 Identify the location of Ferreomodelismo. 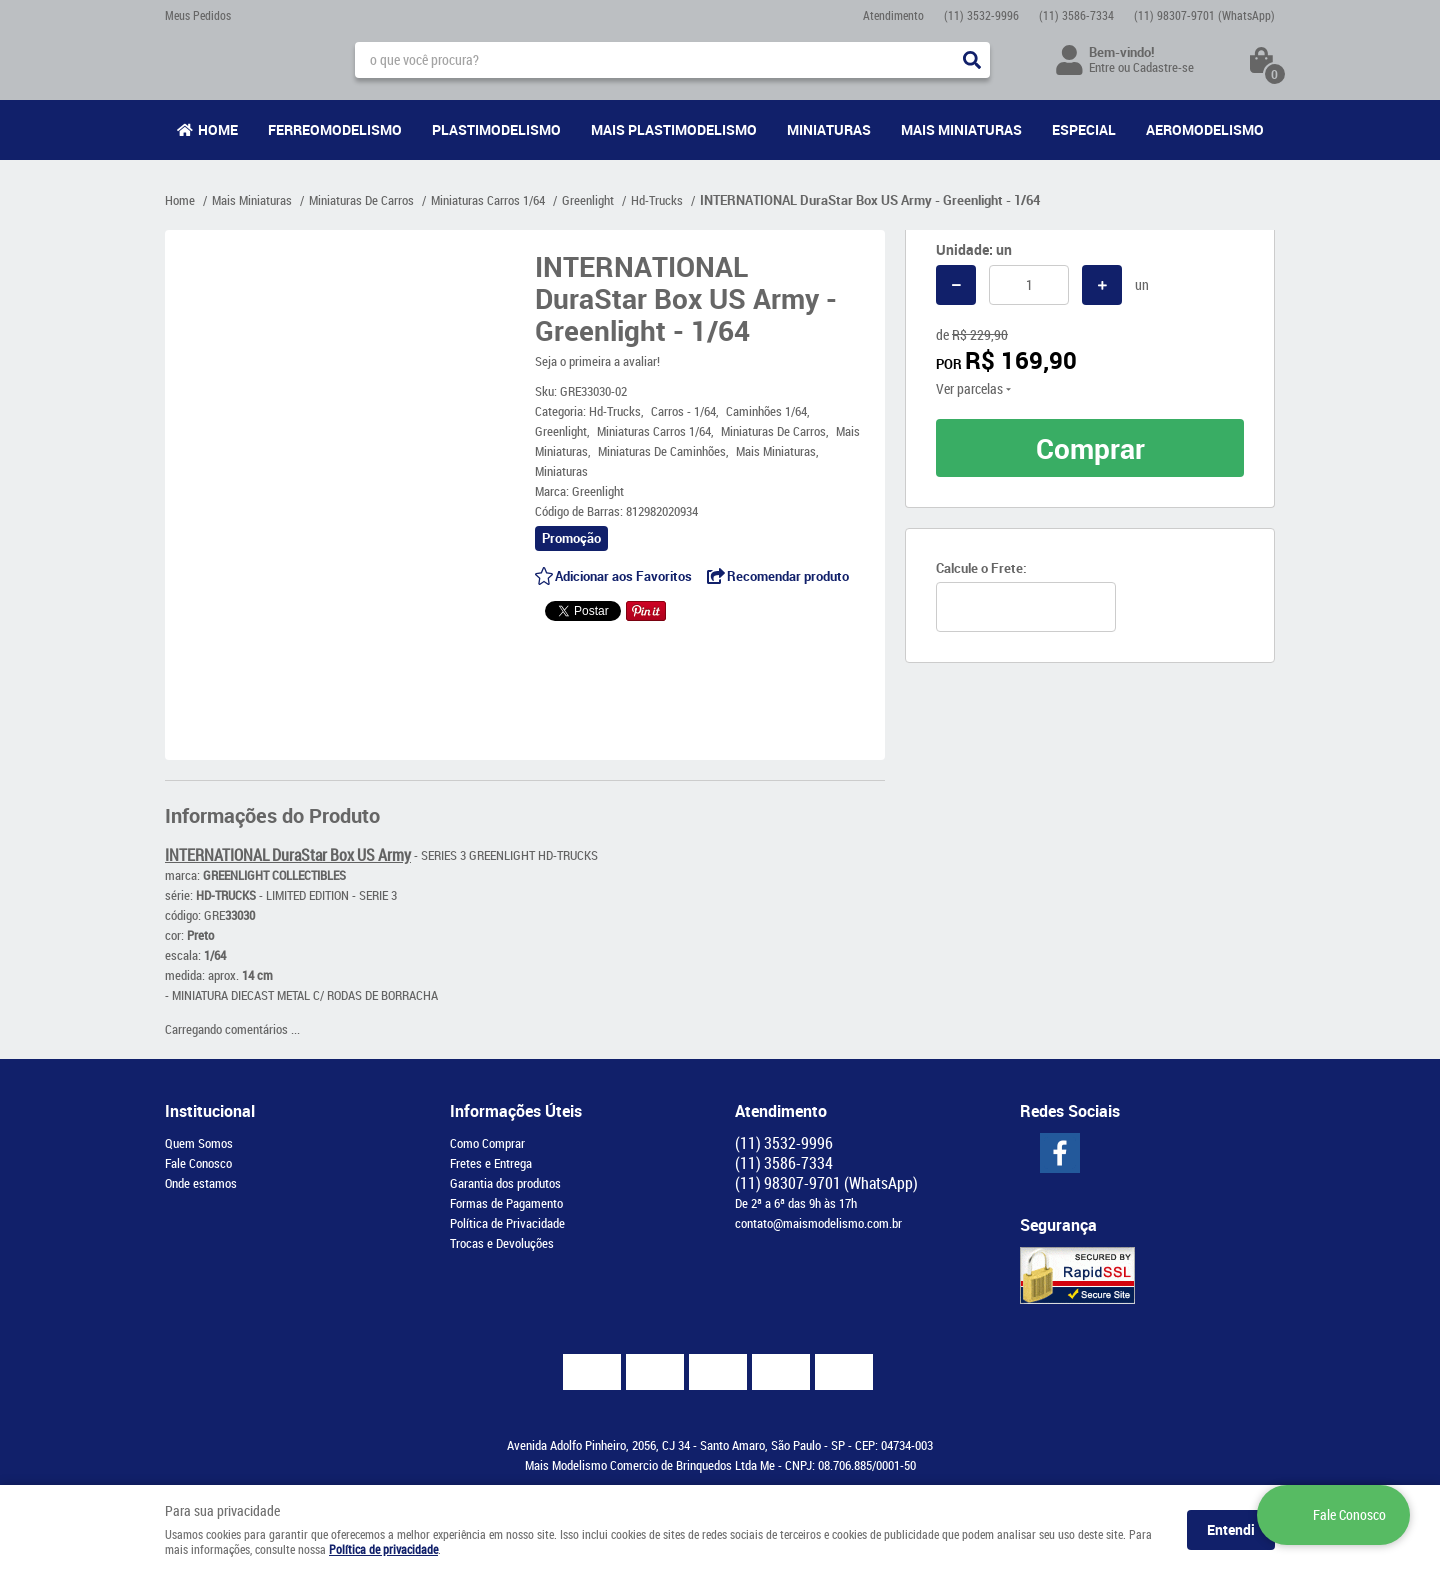
(335, 129).